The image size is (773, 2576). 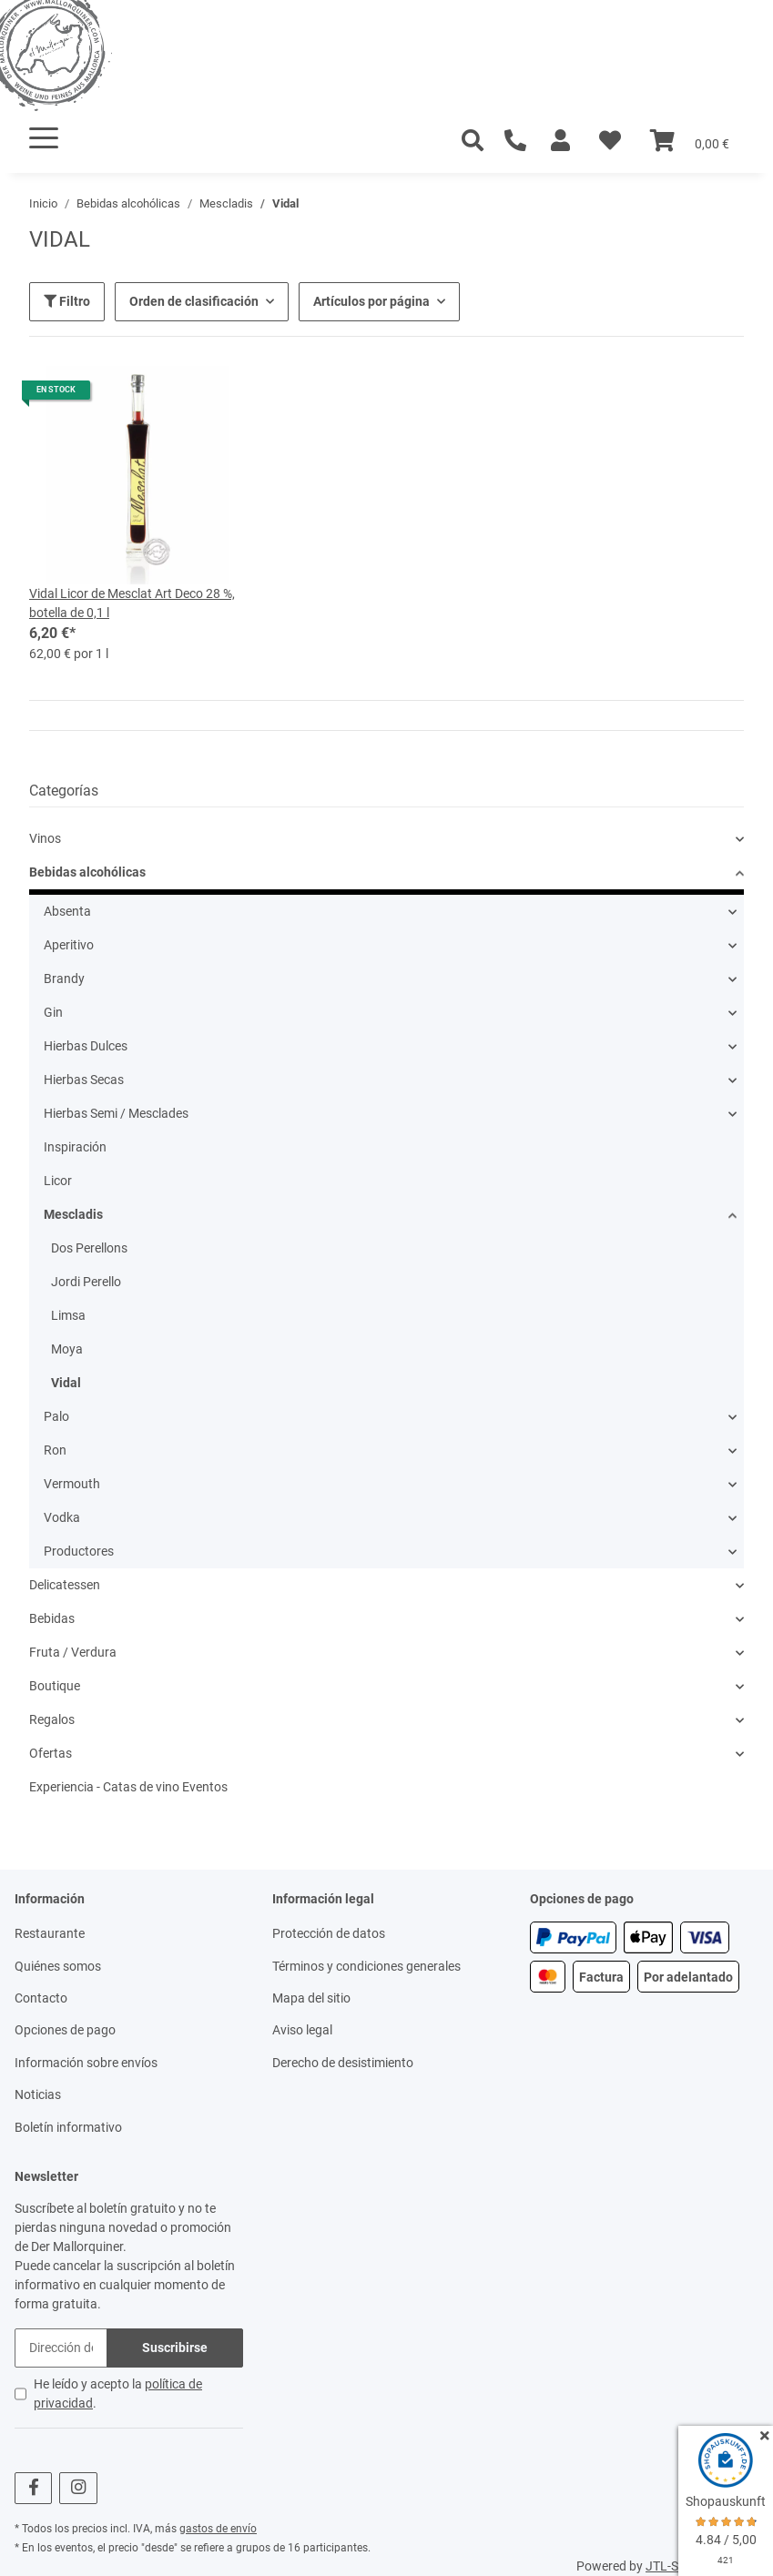 I want to click on Quiénes somos, so click(x=58, y=1966).